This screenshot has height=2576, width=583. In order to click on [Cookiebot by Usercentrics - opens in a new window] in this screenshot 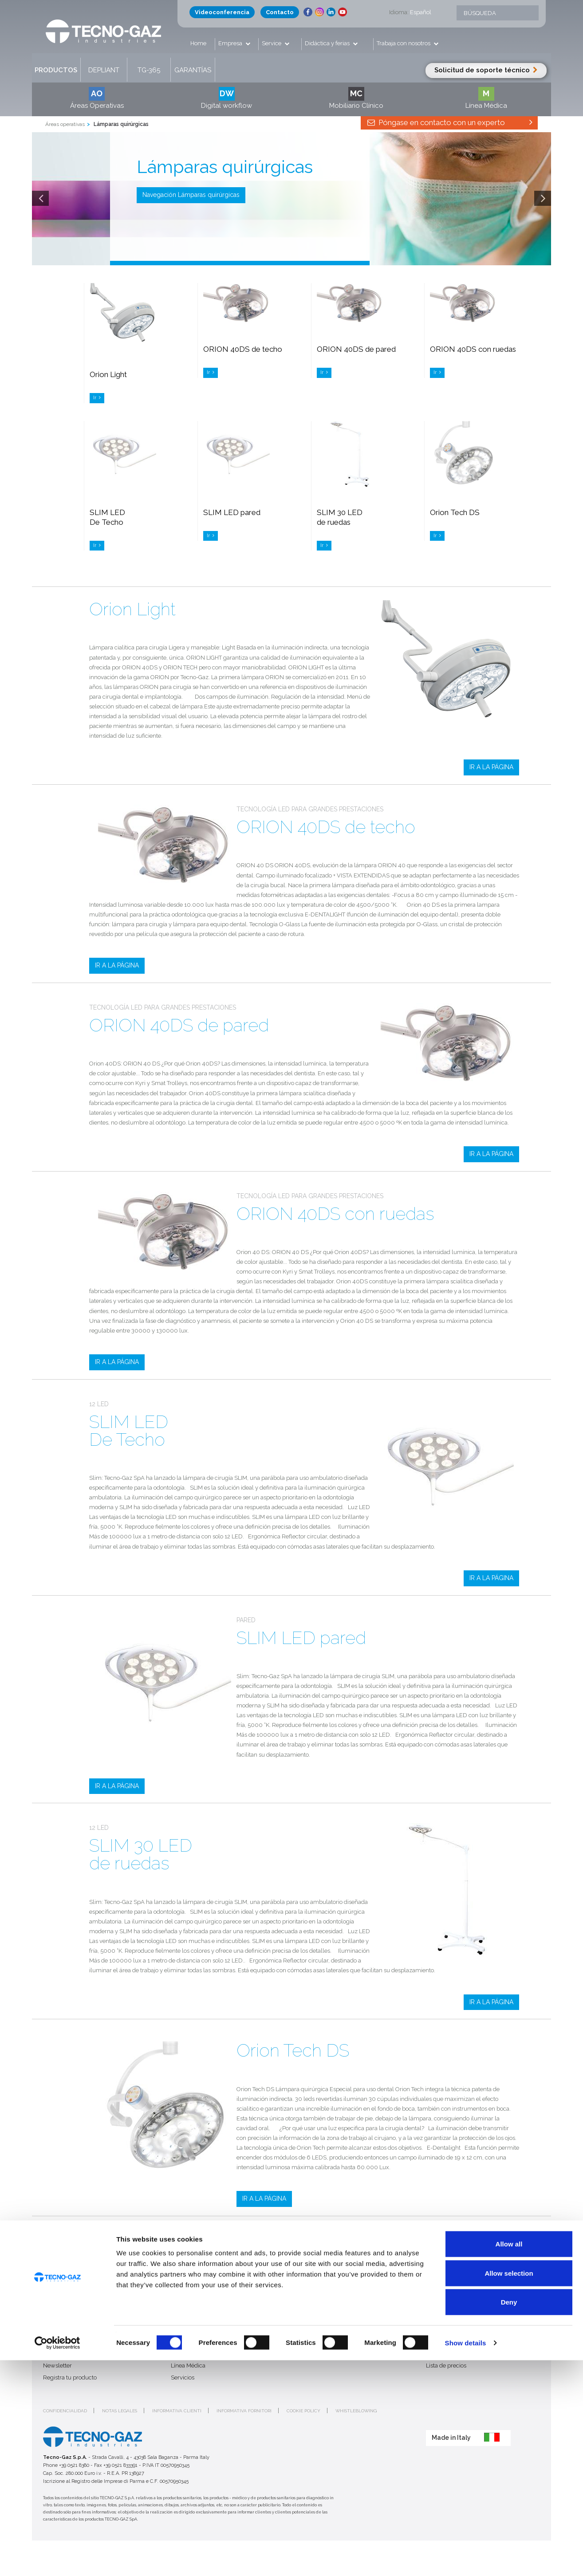, I will do `click(57, 2558)`.